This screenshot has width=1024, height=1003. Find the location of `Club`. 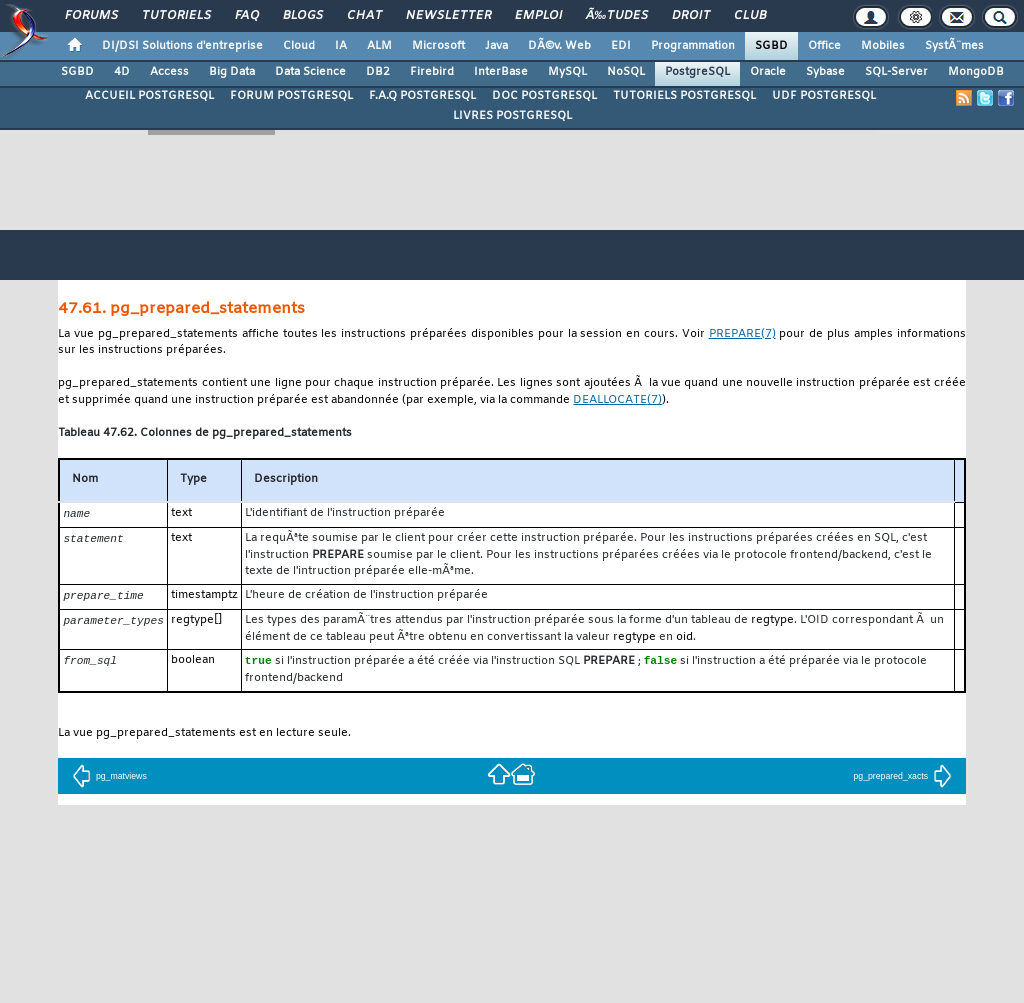

Club is located at coordinates (750, 16).